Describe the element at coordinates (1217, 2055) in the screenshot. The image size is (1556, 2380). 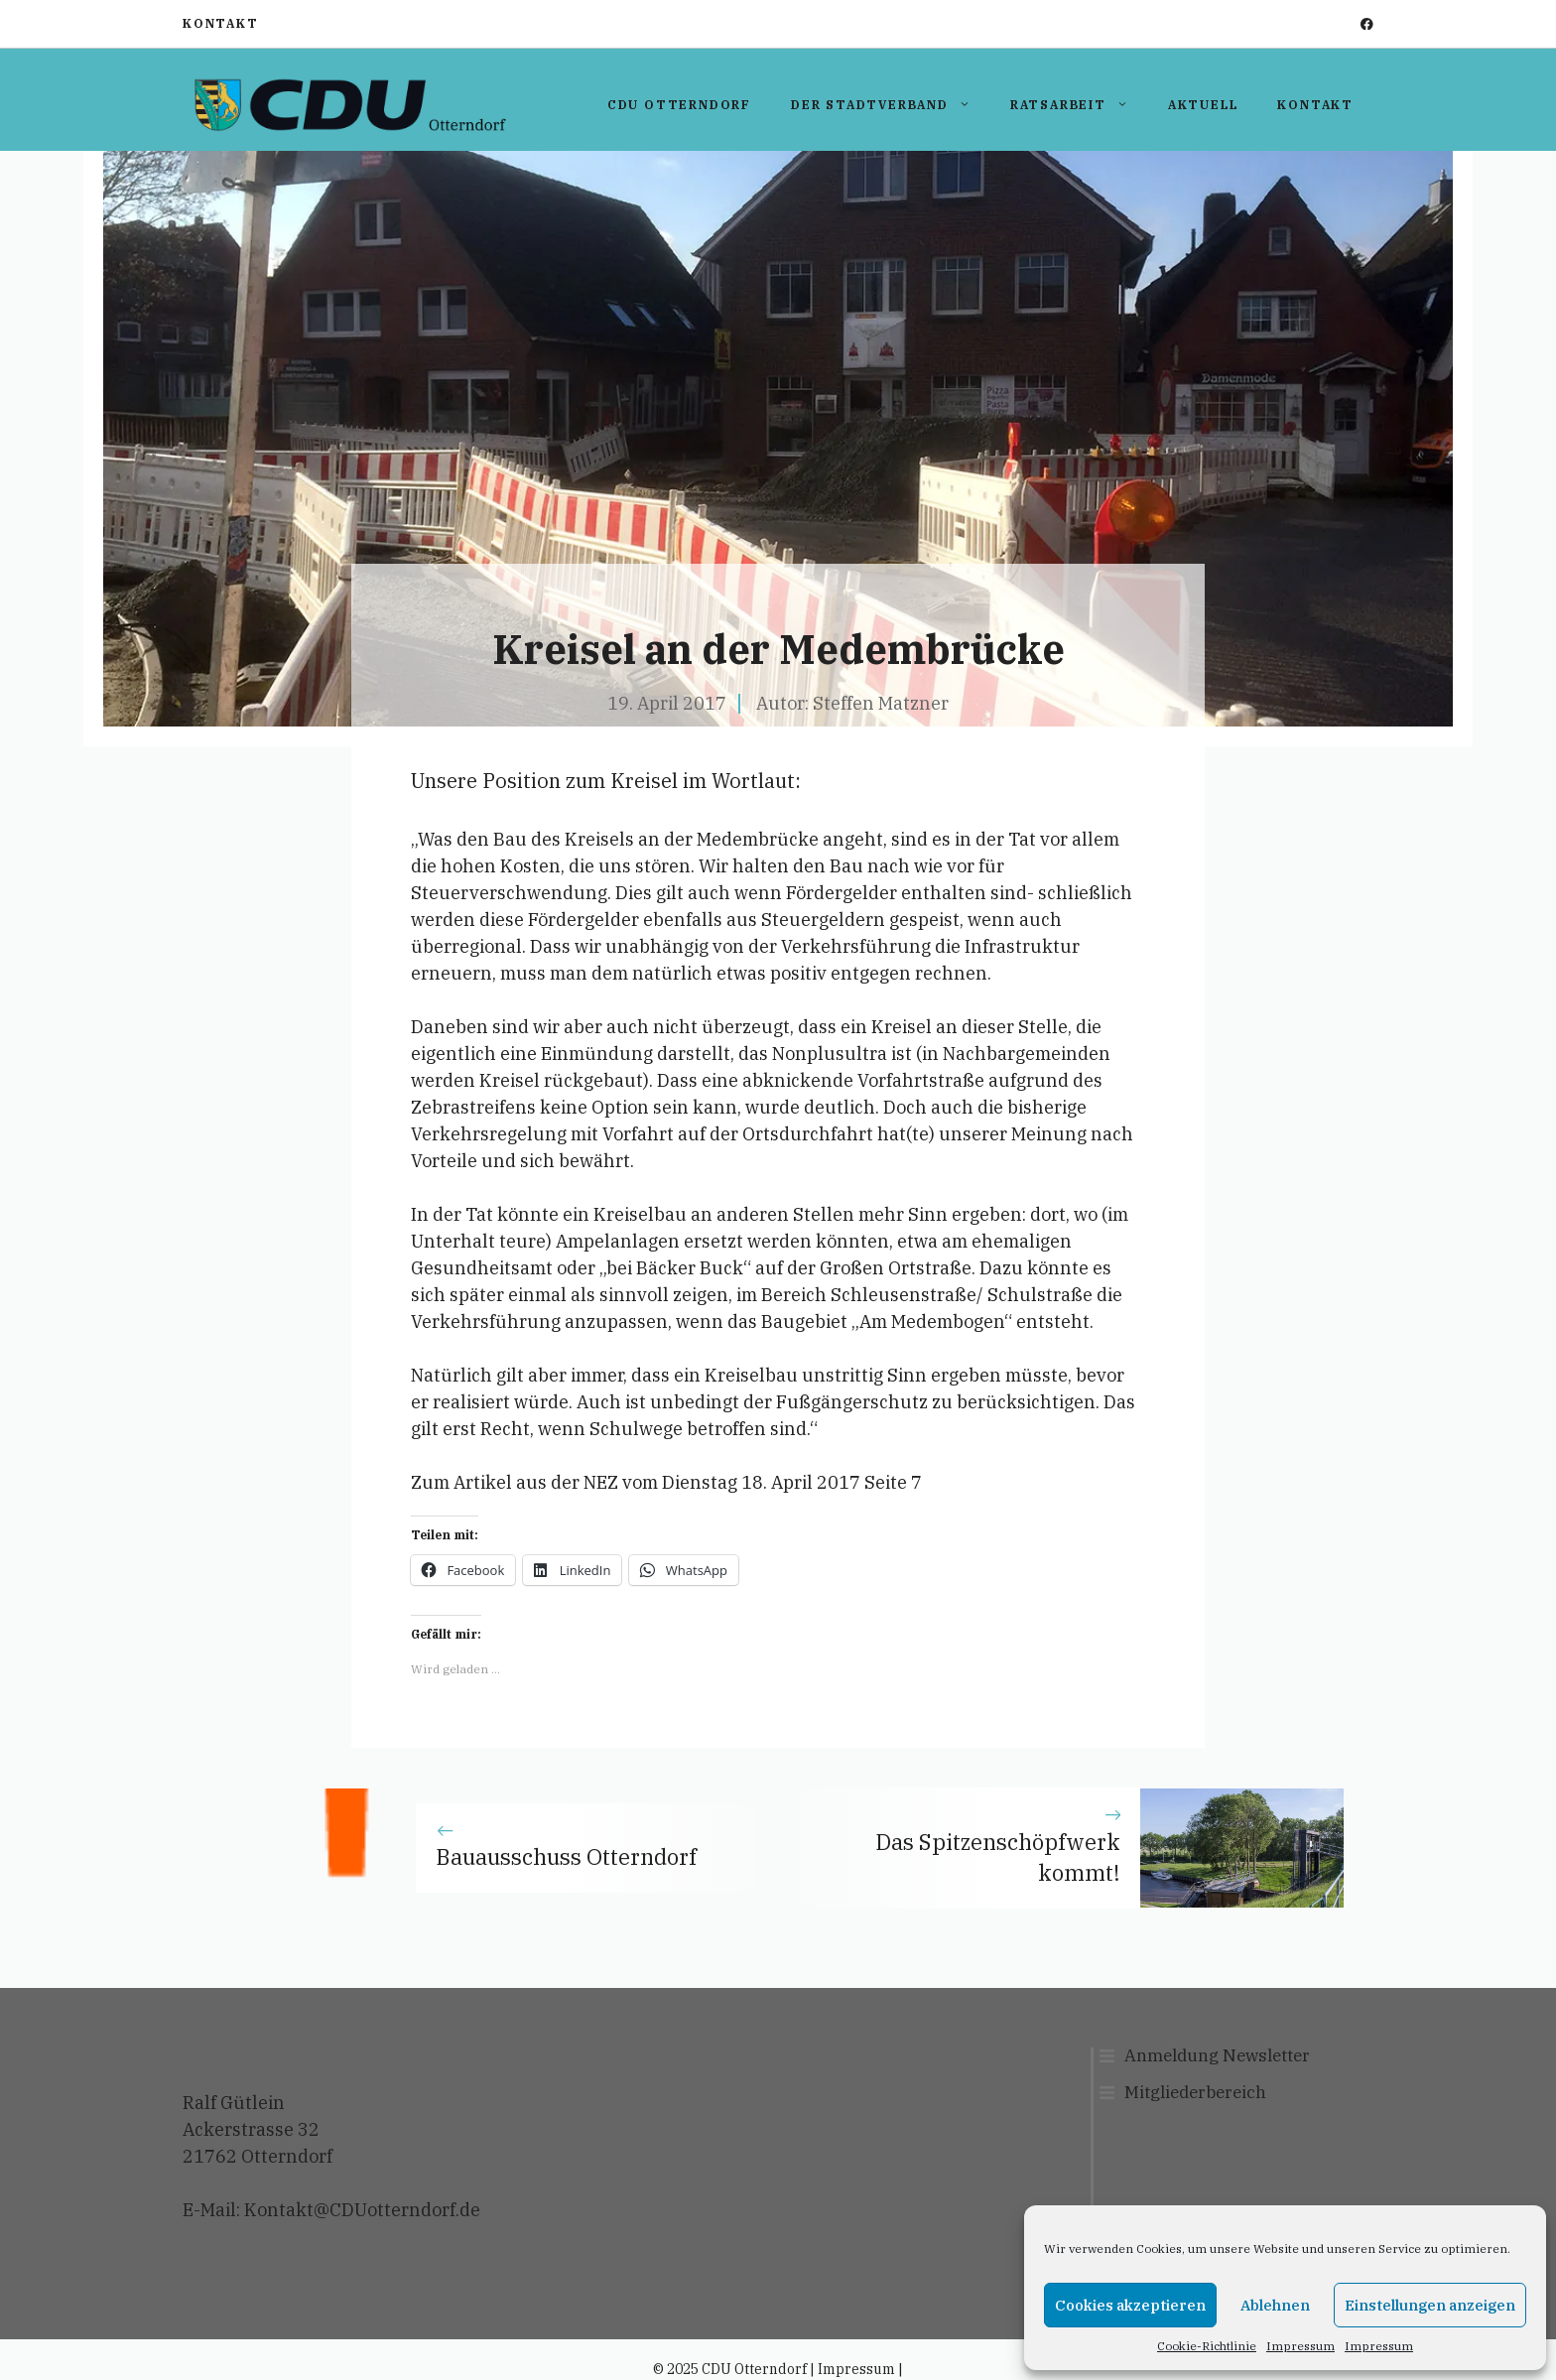
I see `Anmeldung Newsletter` at that location.